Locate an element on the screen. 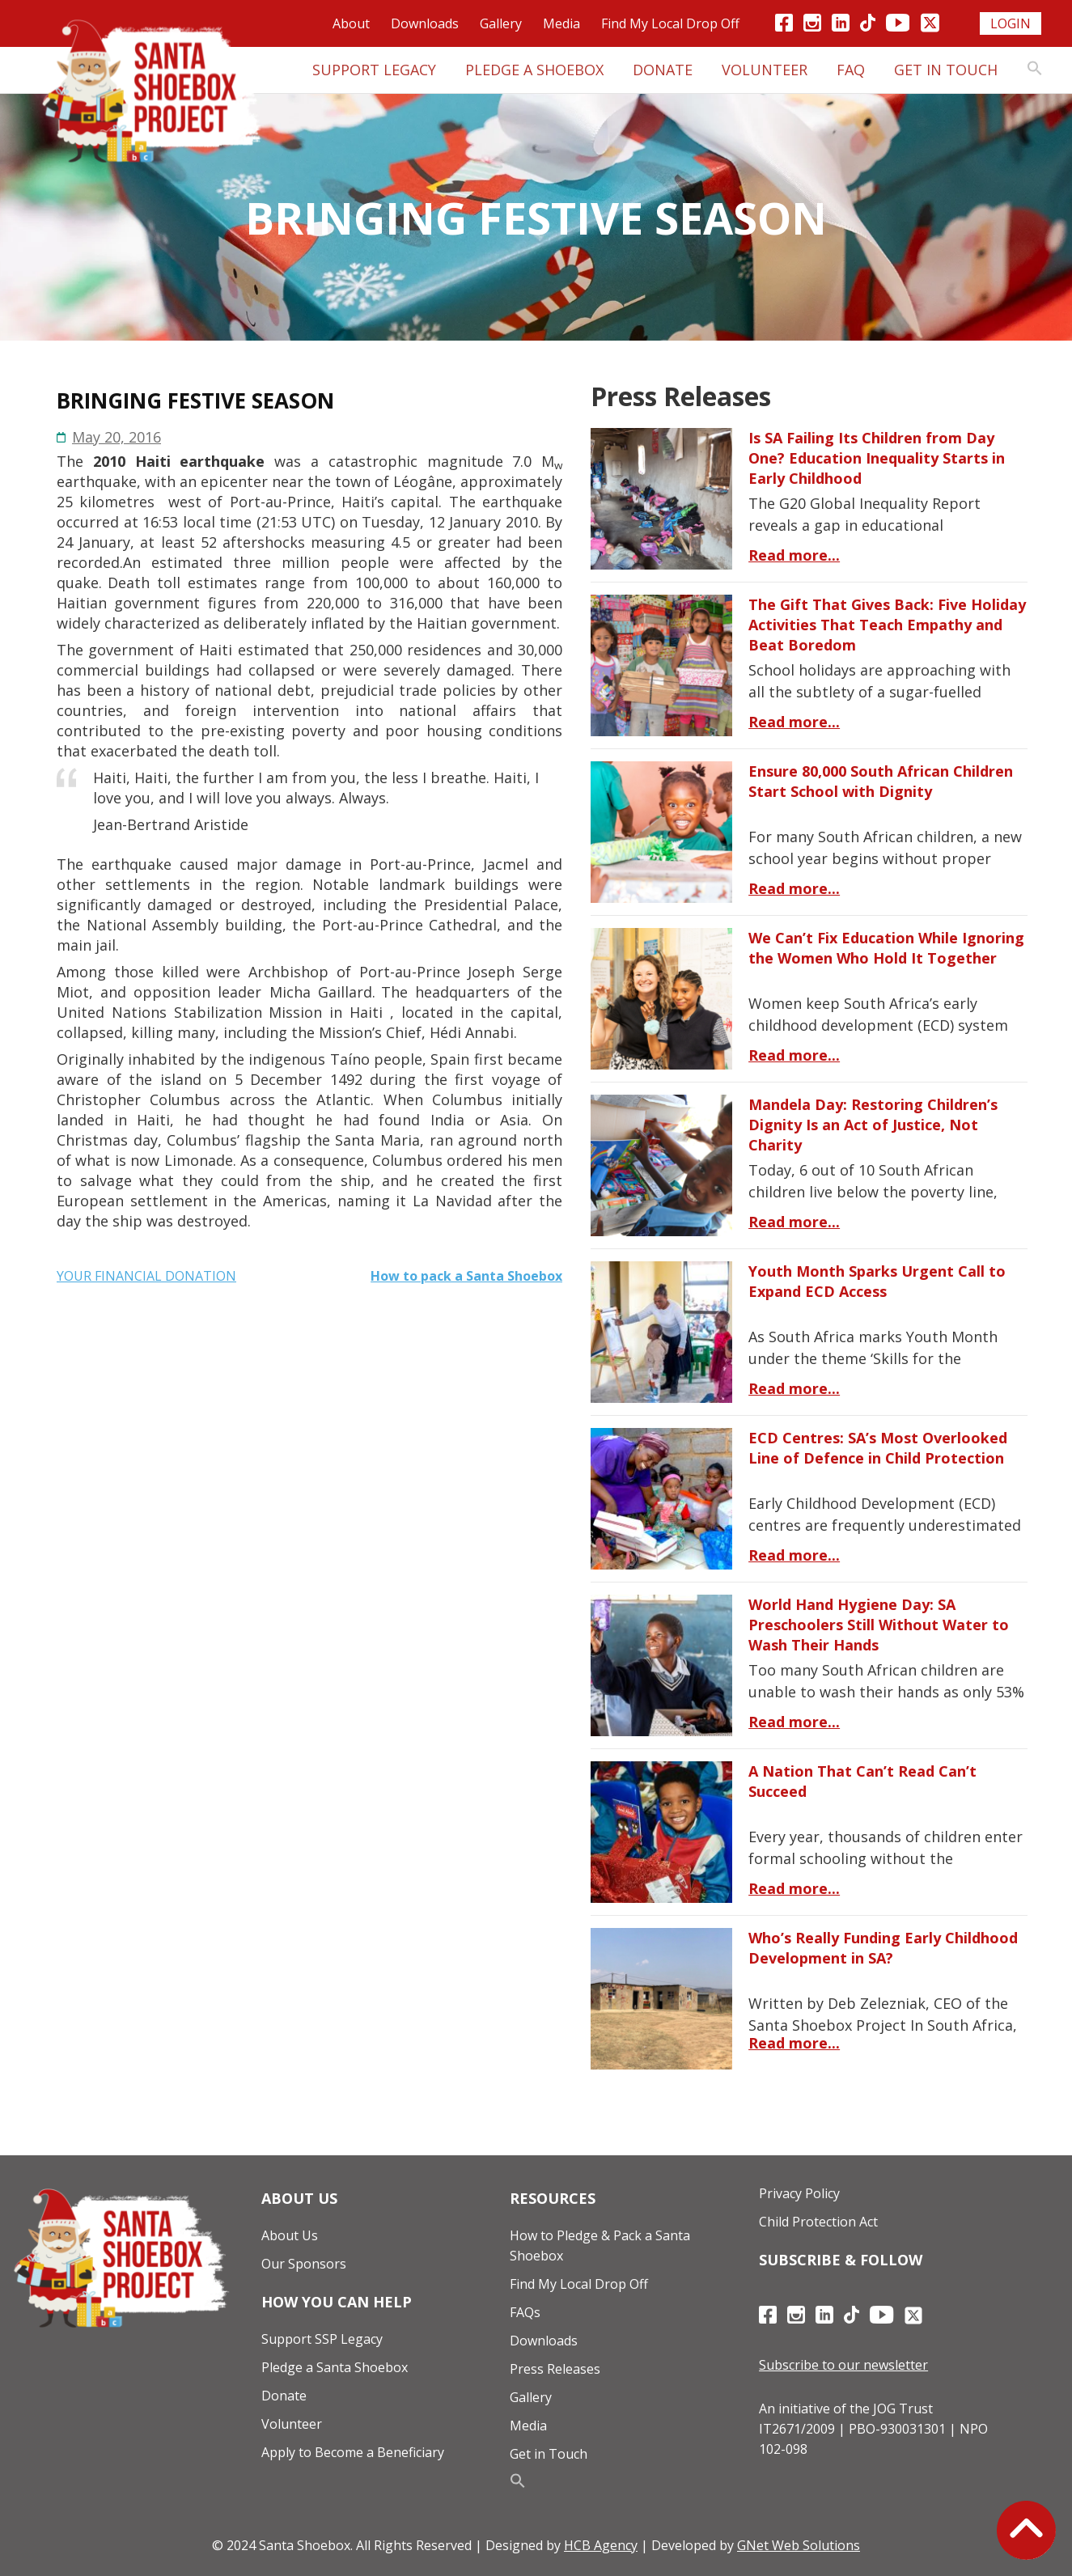  Donate is located at coordinates (663, 69).